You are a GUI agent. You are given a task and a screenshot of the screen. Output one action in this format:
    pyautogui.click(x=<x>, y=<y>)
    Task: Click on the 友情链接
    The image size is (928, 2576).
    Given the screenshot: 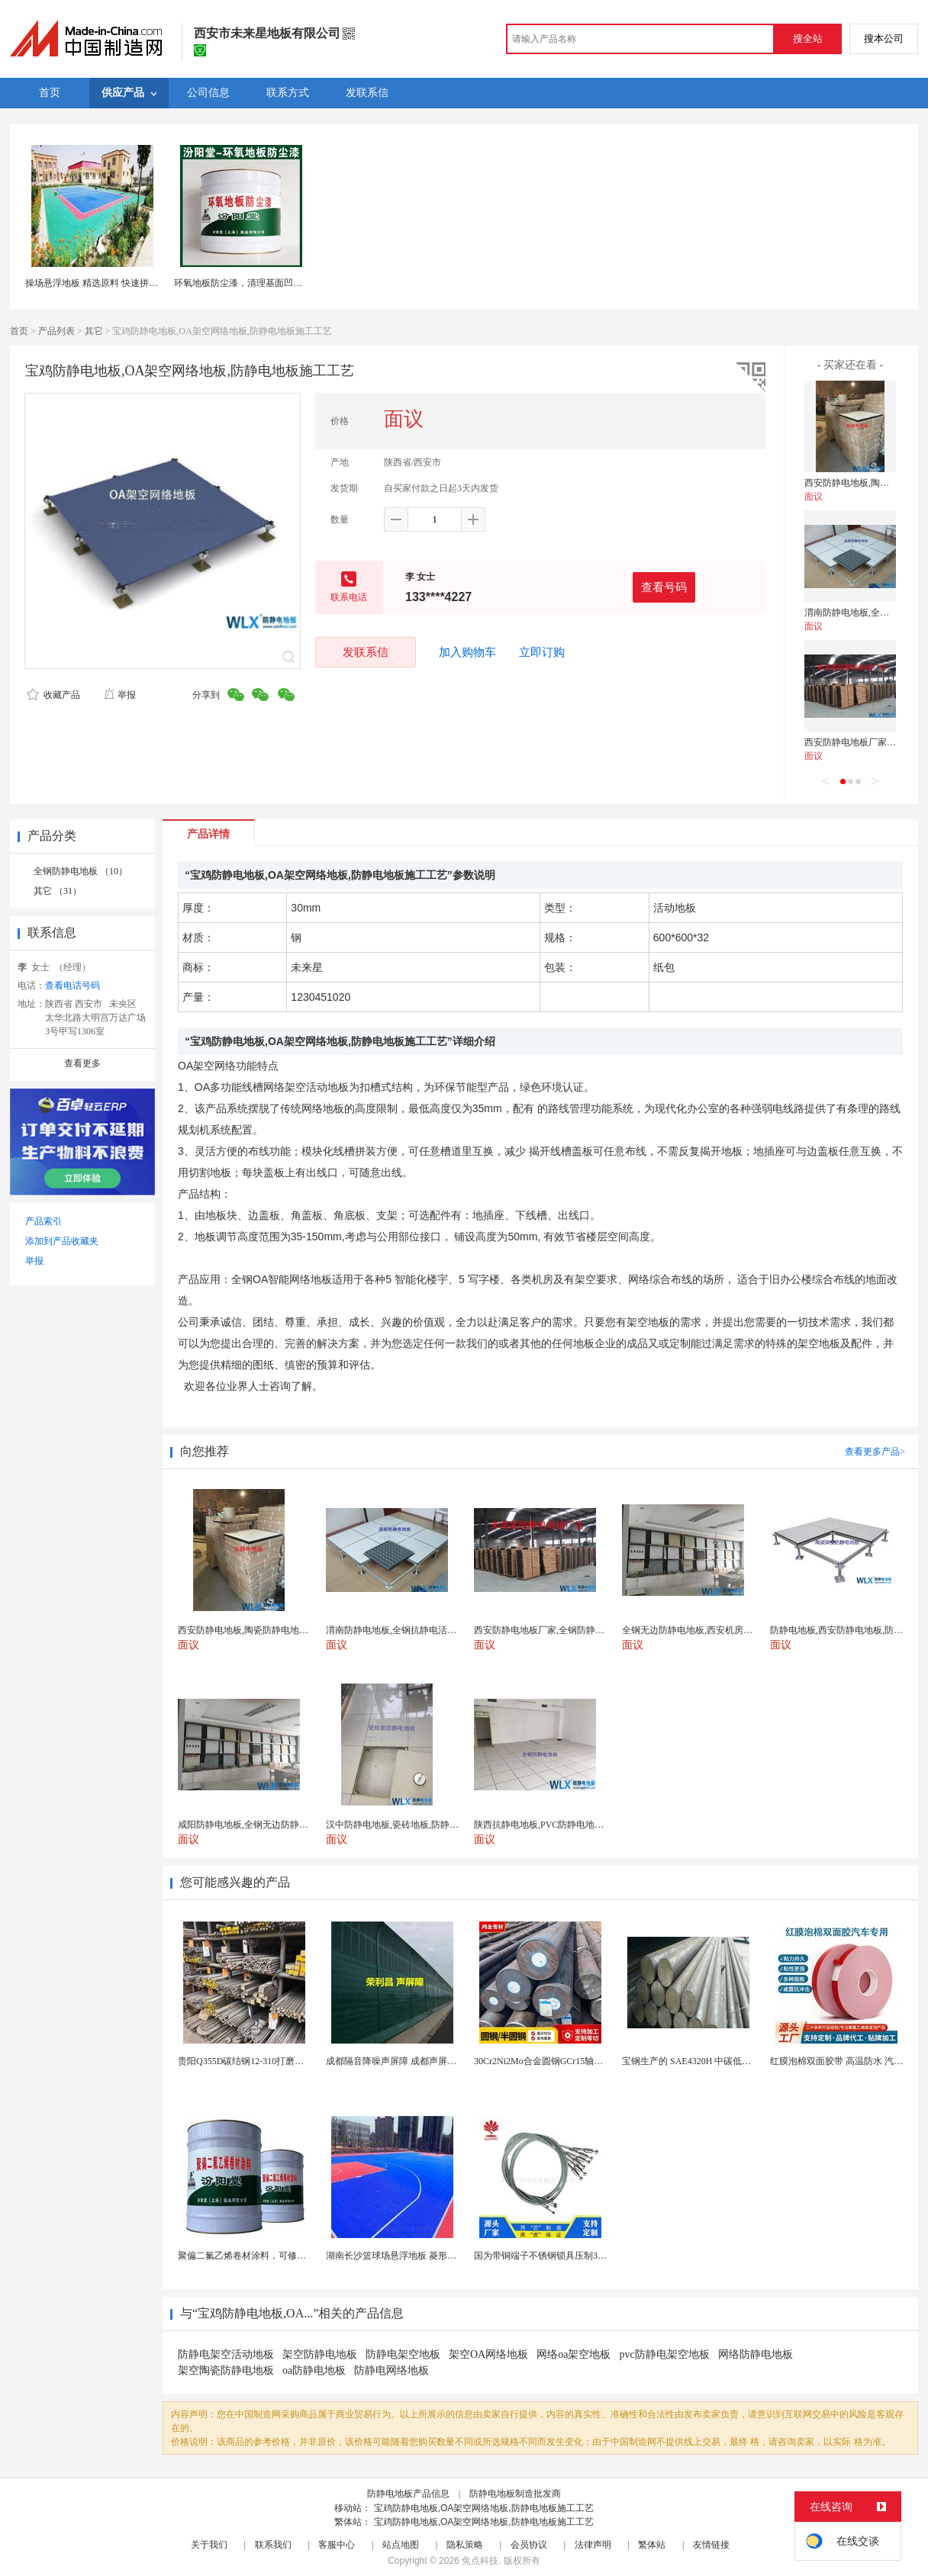 What is the action you would take?
    pyautogui.click(x=711, y=2544)
    